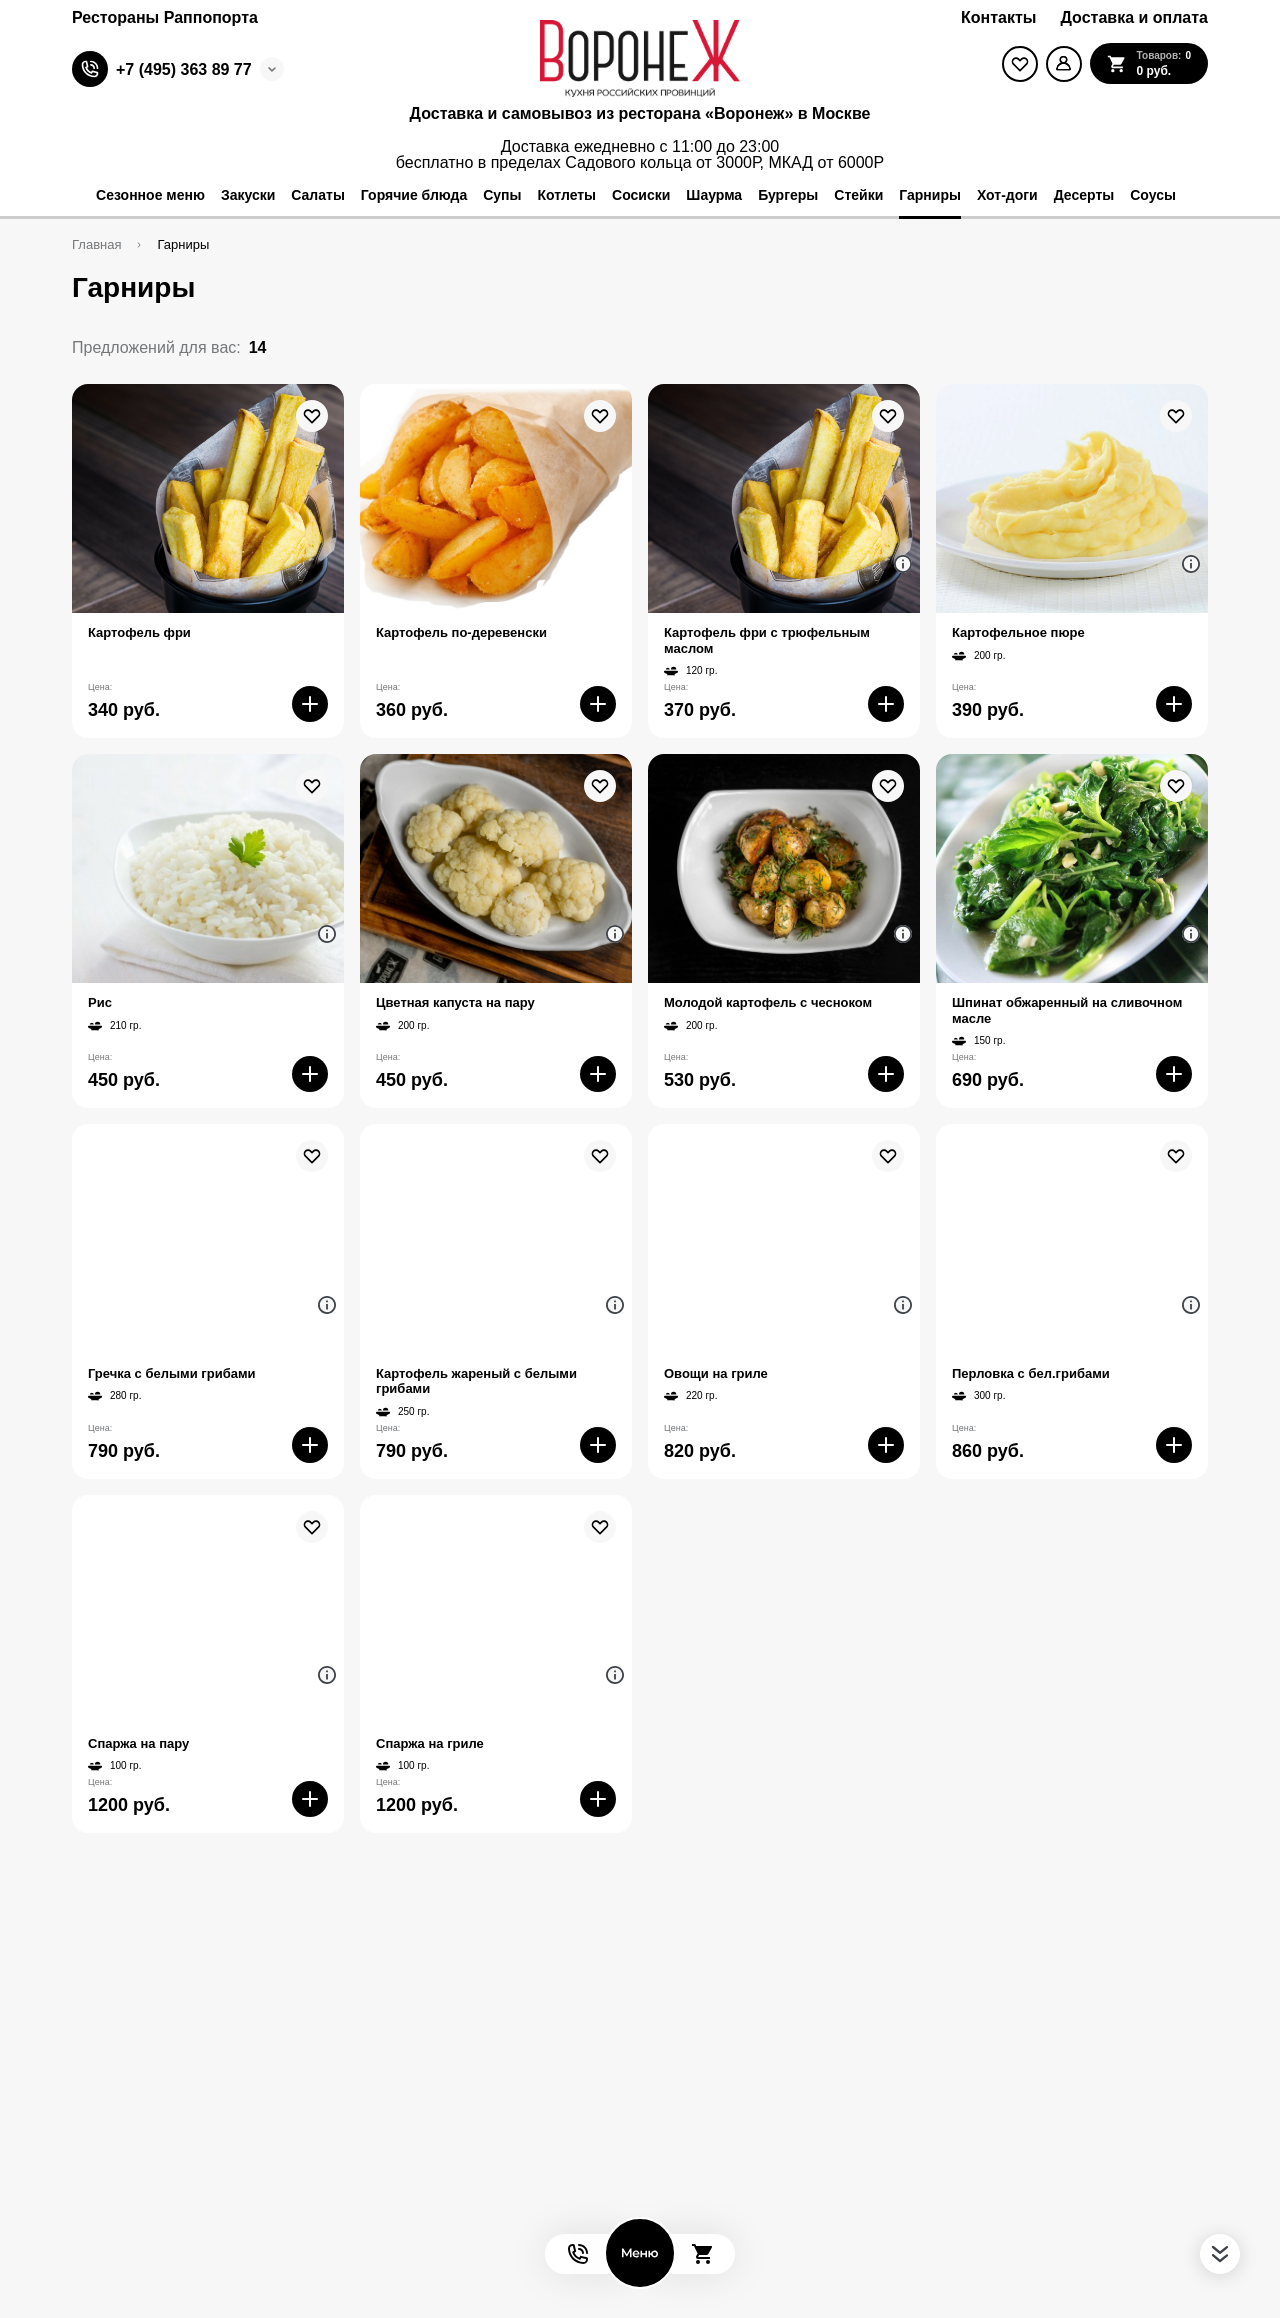  Describe the element at coordinates (1018, 632) in the screenshot. I see `Картофельное пюре` at that location.